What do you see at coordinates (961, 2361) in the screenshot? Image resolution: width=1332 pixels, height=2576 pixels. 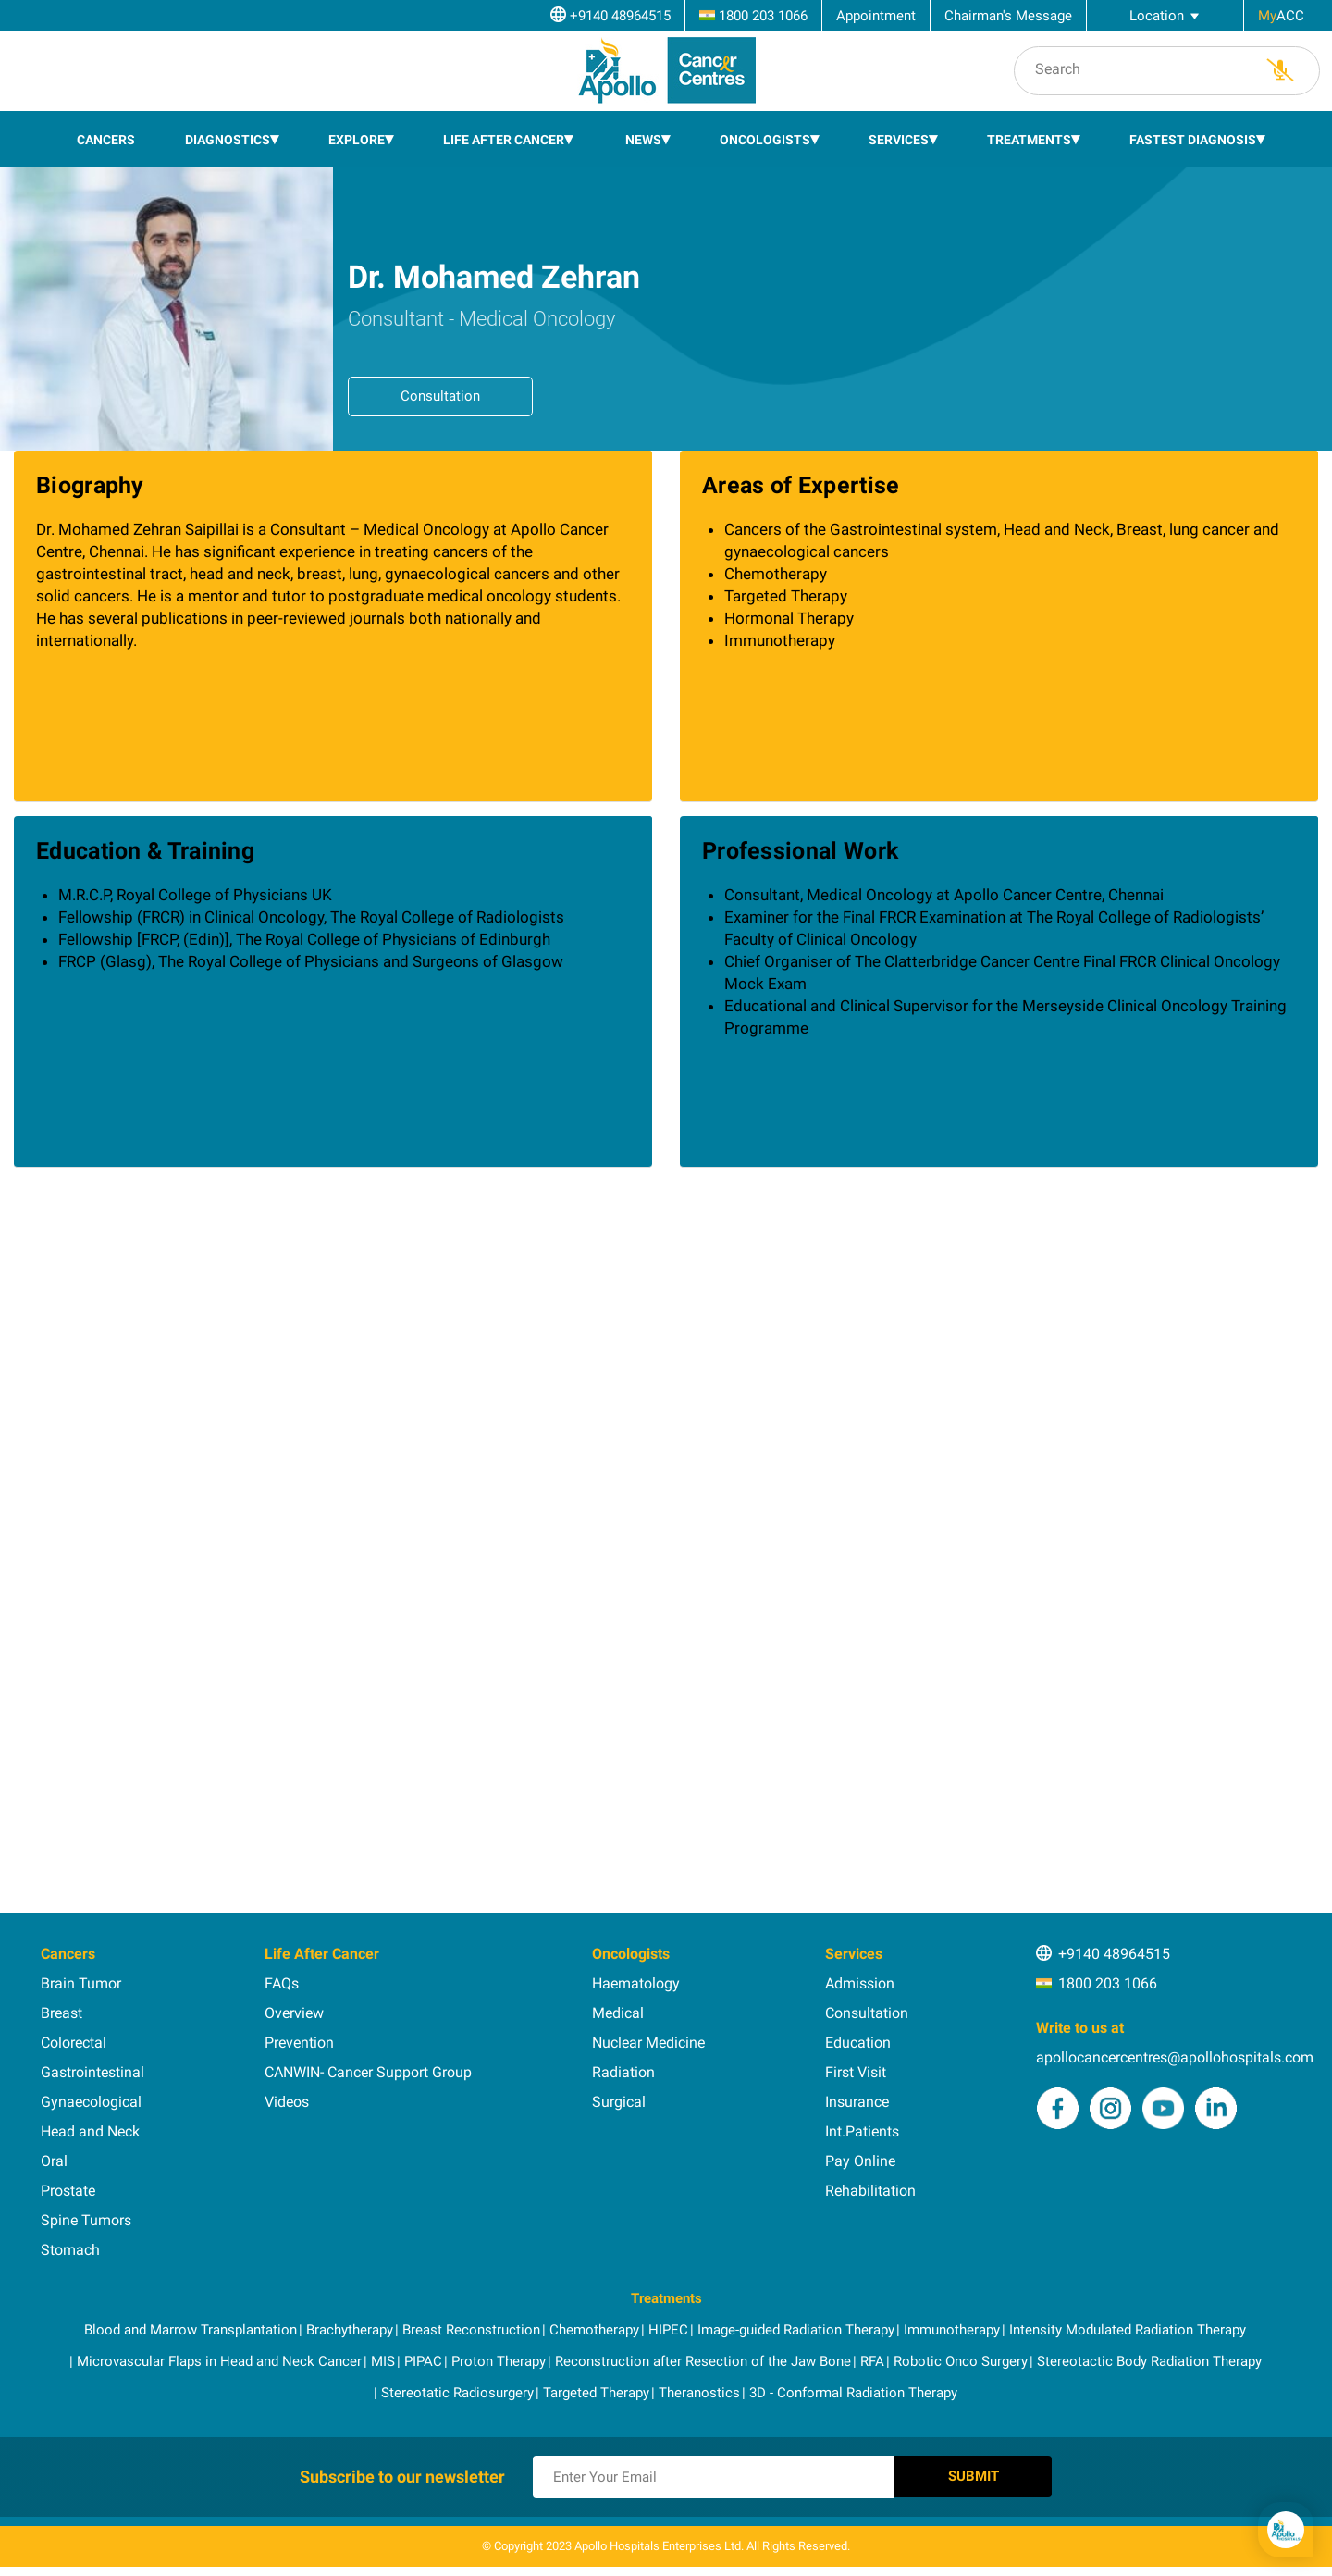 I see `Robotic Onco Surgery` at bounding box center [961, 2361].